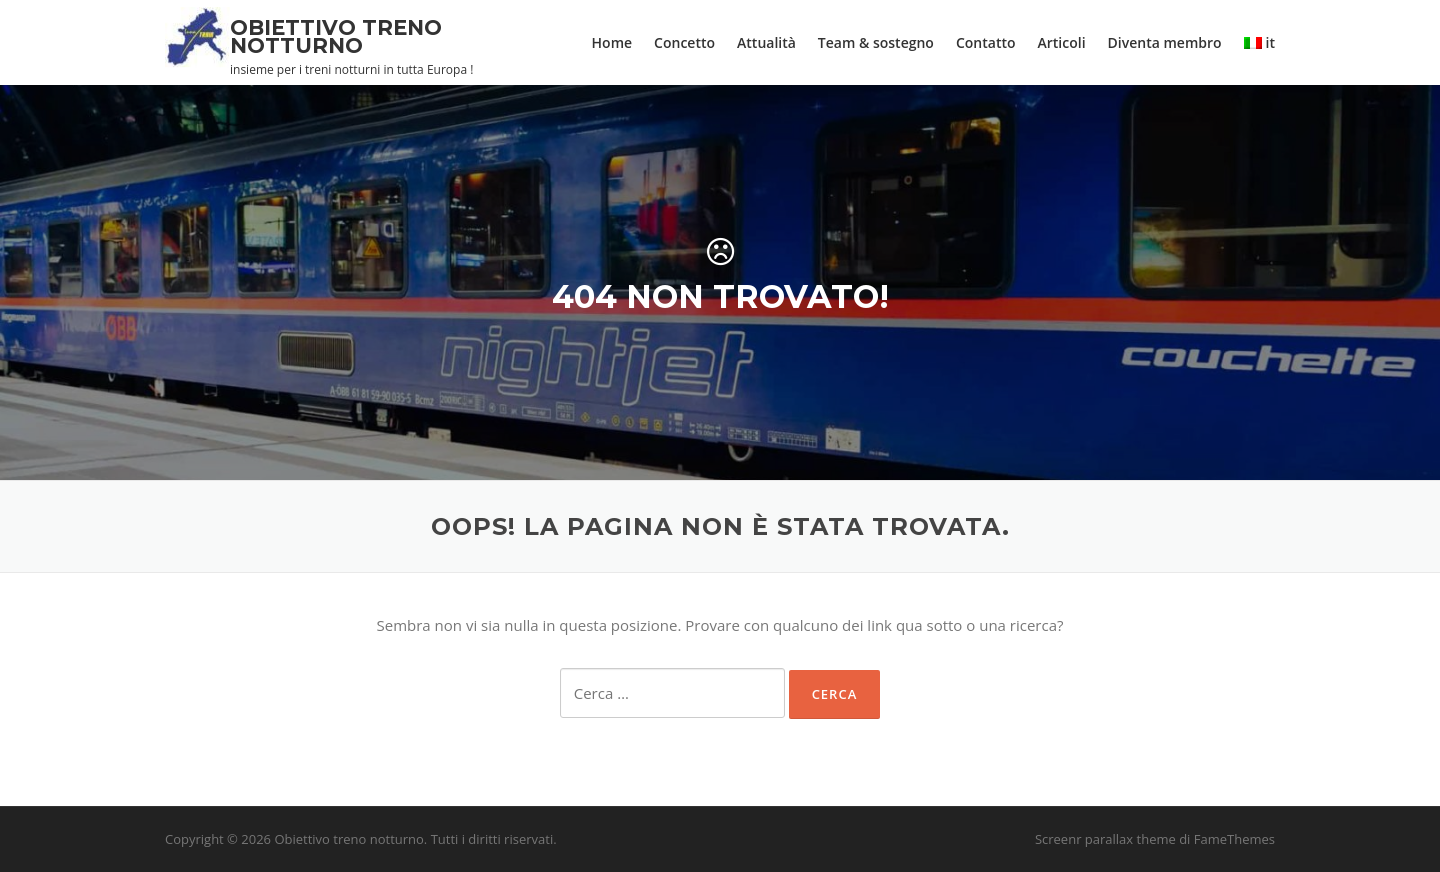 This screenshot has width=1440, height=872. Describe the element at coordinates (684, 42) in the screenshot. I see `Concetto` at that location.